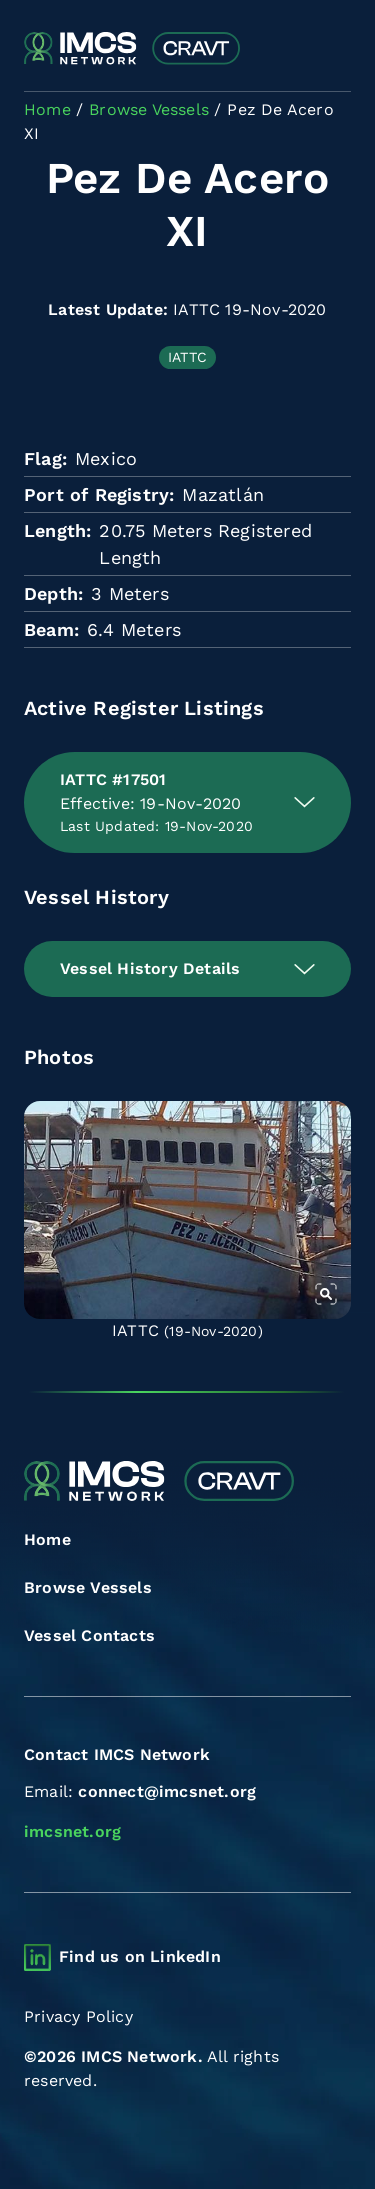 This screenshot has width=375, height=2189. I want to click on [Combined Regional Vessel Authorisation Tool], so click(132, 49).